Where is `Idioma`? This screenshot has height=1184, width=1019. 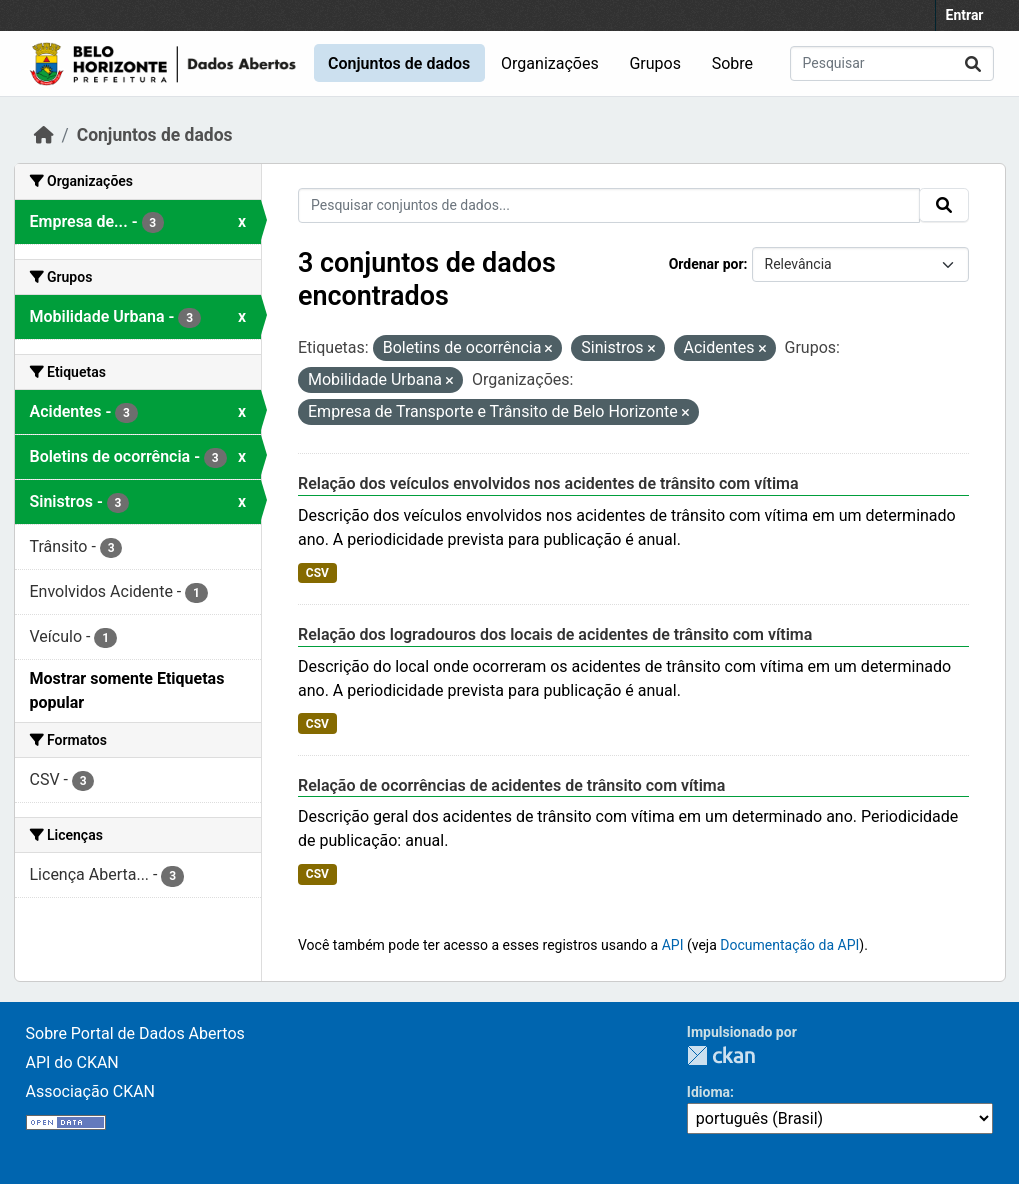 Idioma is located at coordinates (708, 1092).